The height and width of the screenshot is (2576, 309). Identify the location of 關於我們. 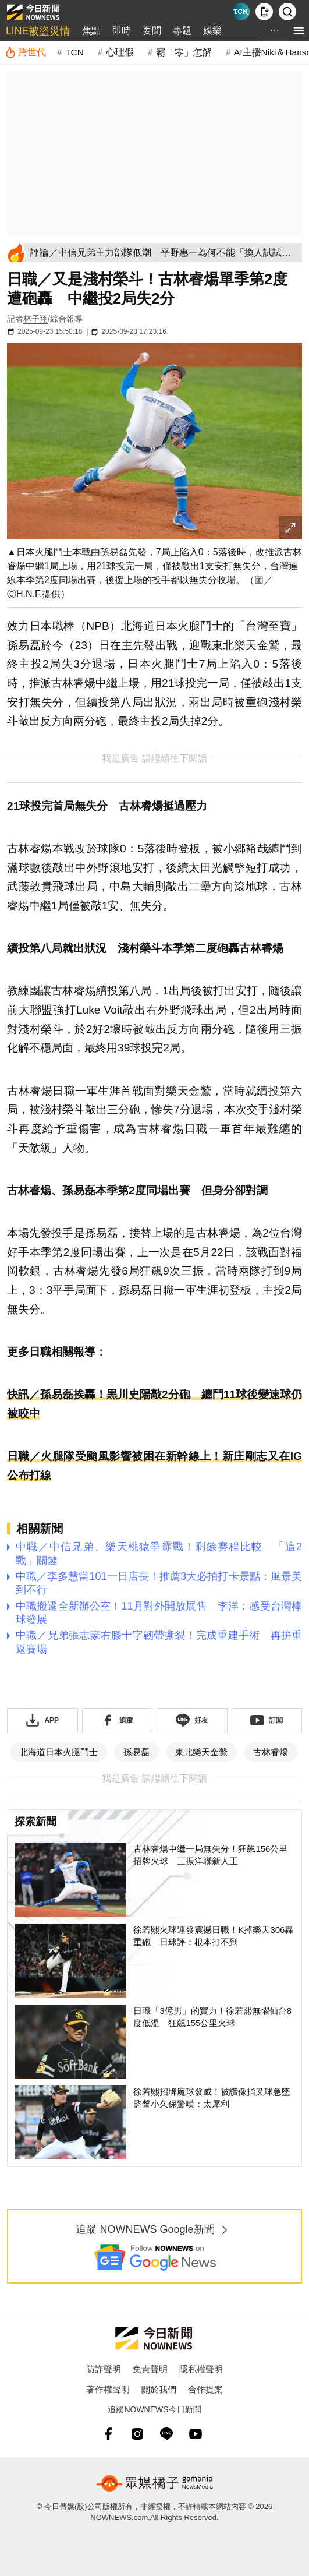
(158, 2389).